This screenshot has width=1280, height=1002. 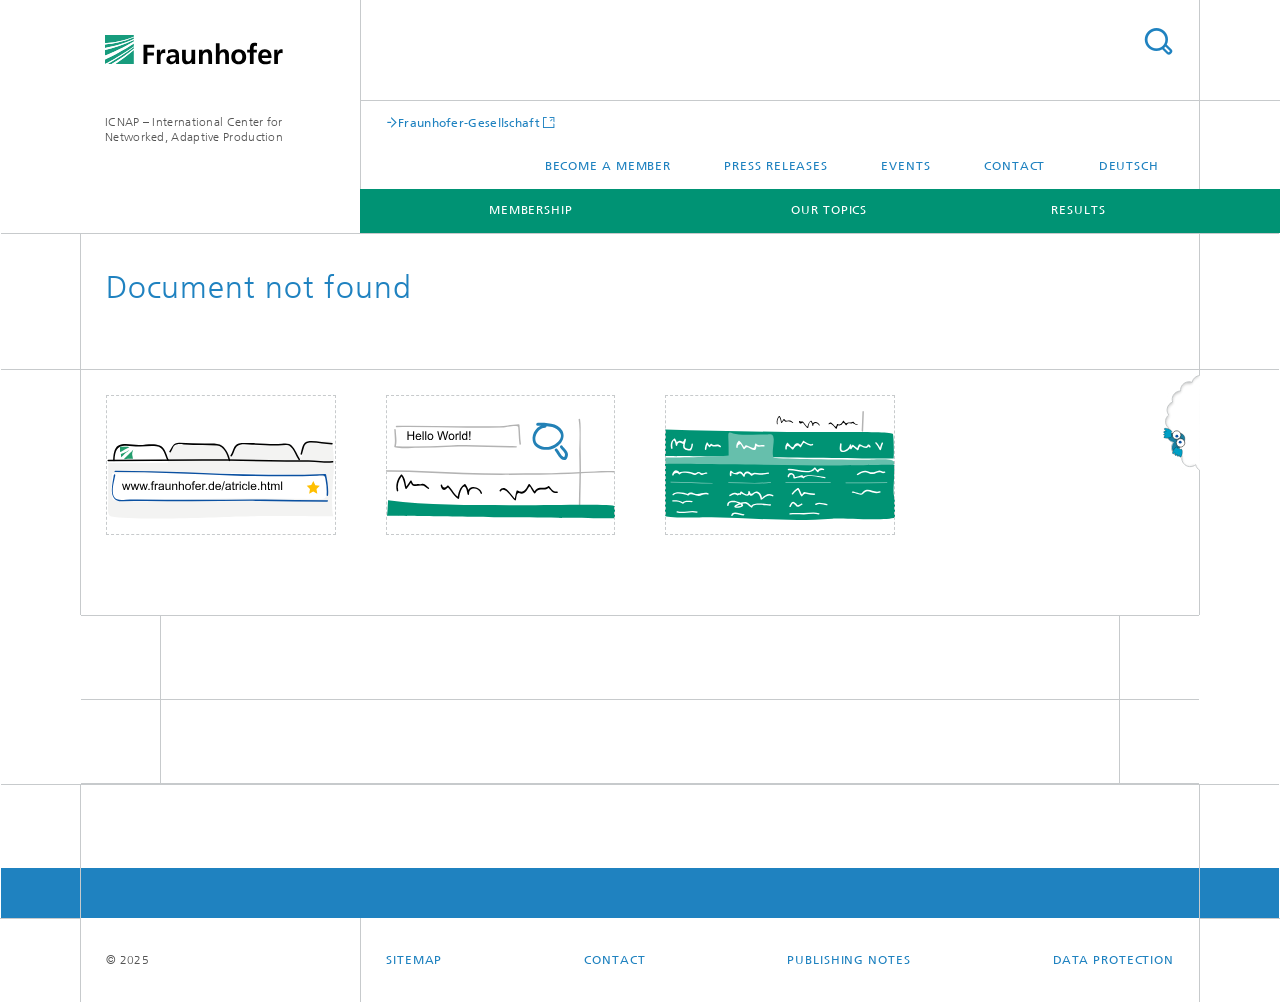 I want to click on Publishing Notes, so click(x=848, y=960).